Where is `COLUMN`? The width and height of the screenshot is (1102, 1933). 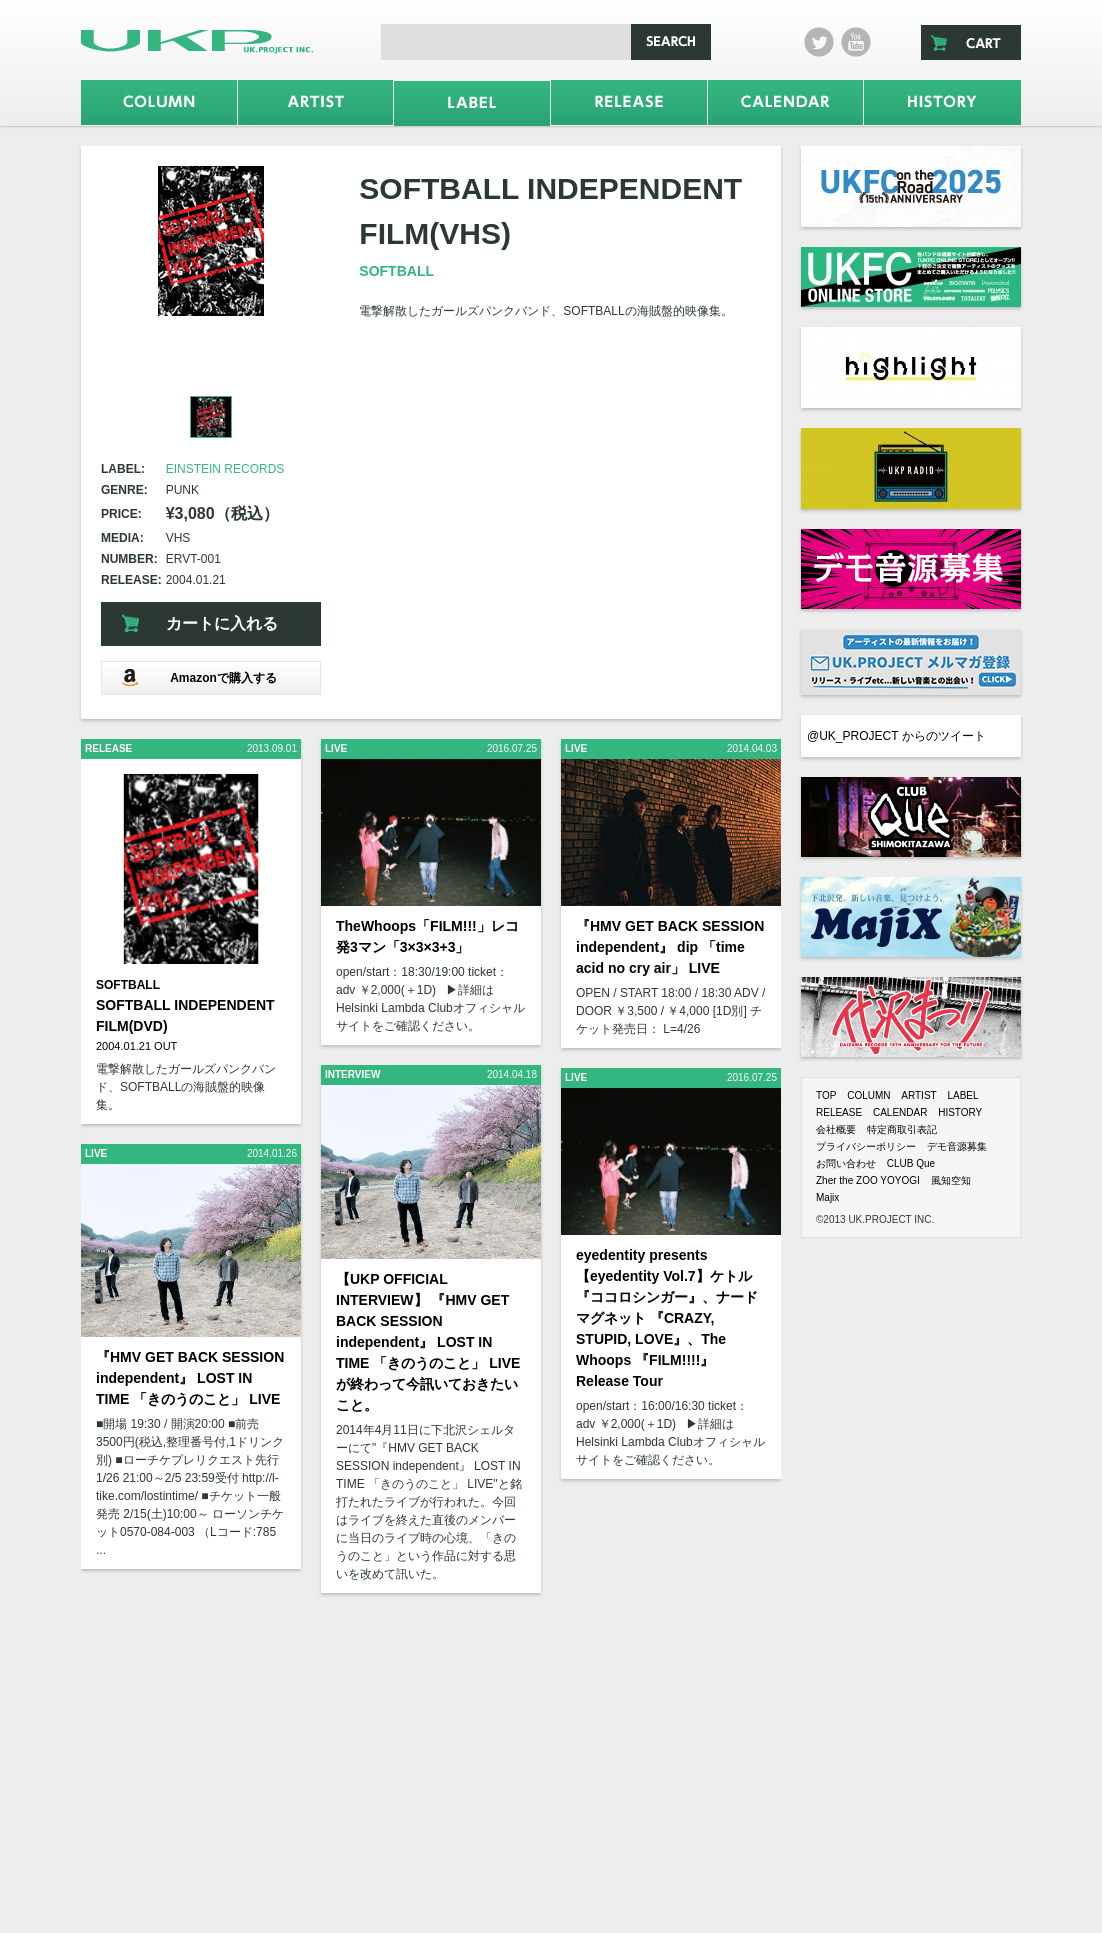
COLUMN is located at coordinates (868, 1095).